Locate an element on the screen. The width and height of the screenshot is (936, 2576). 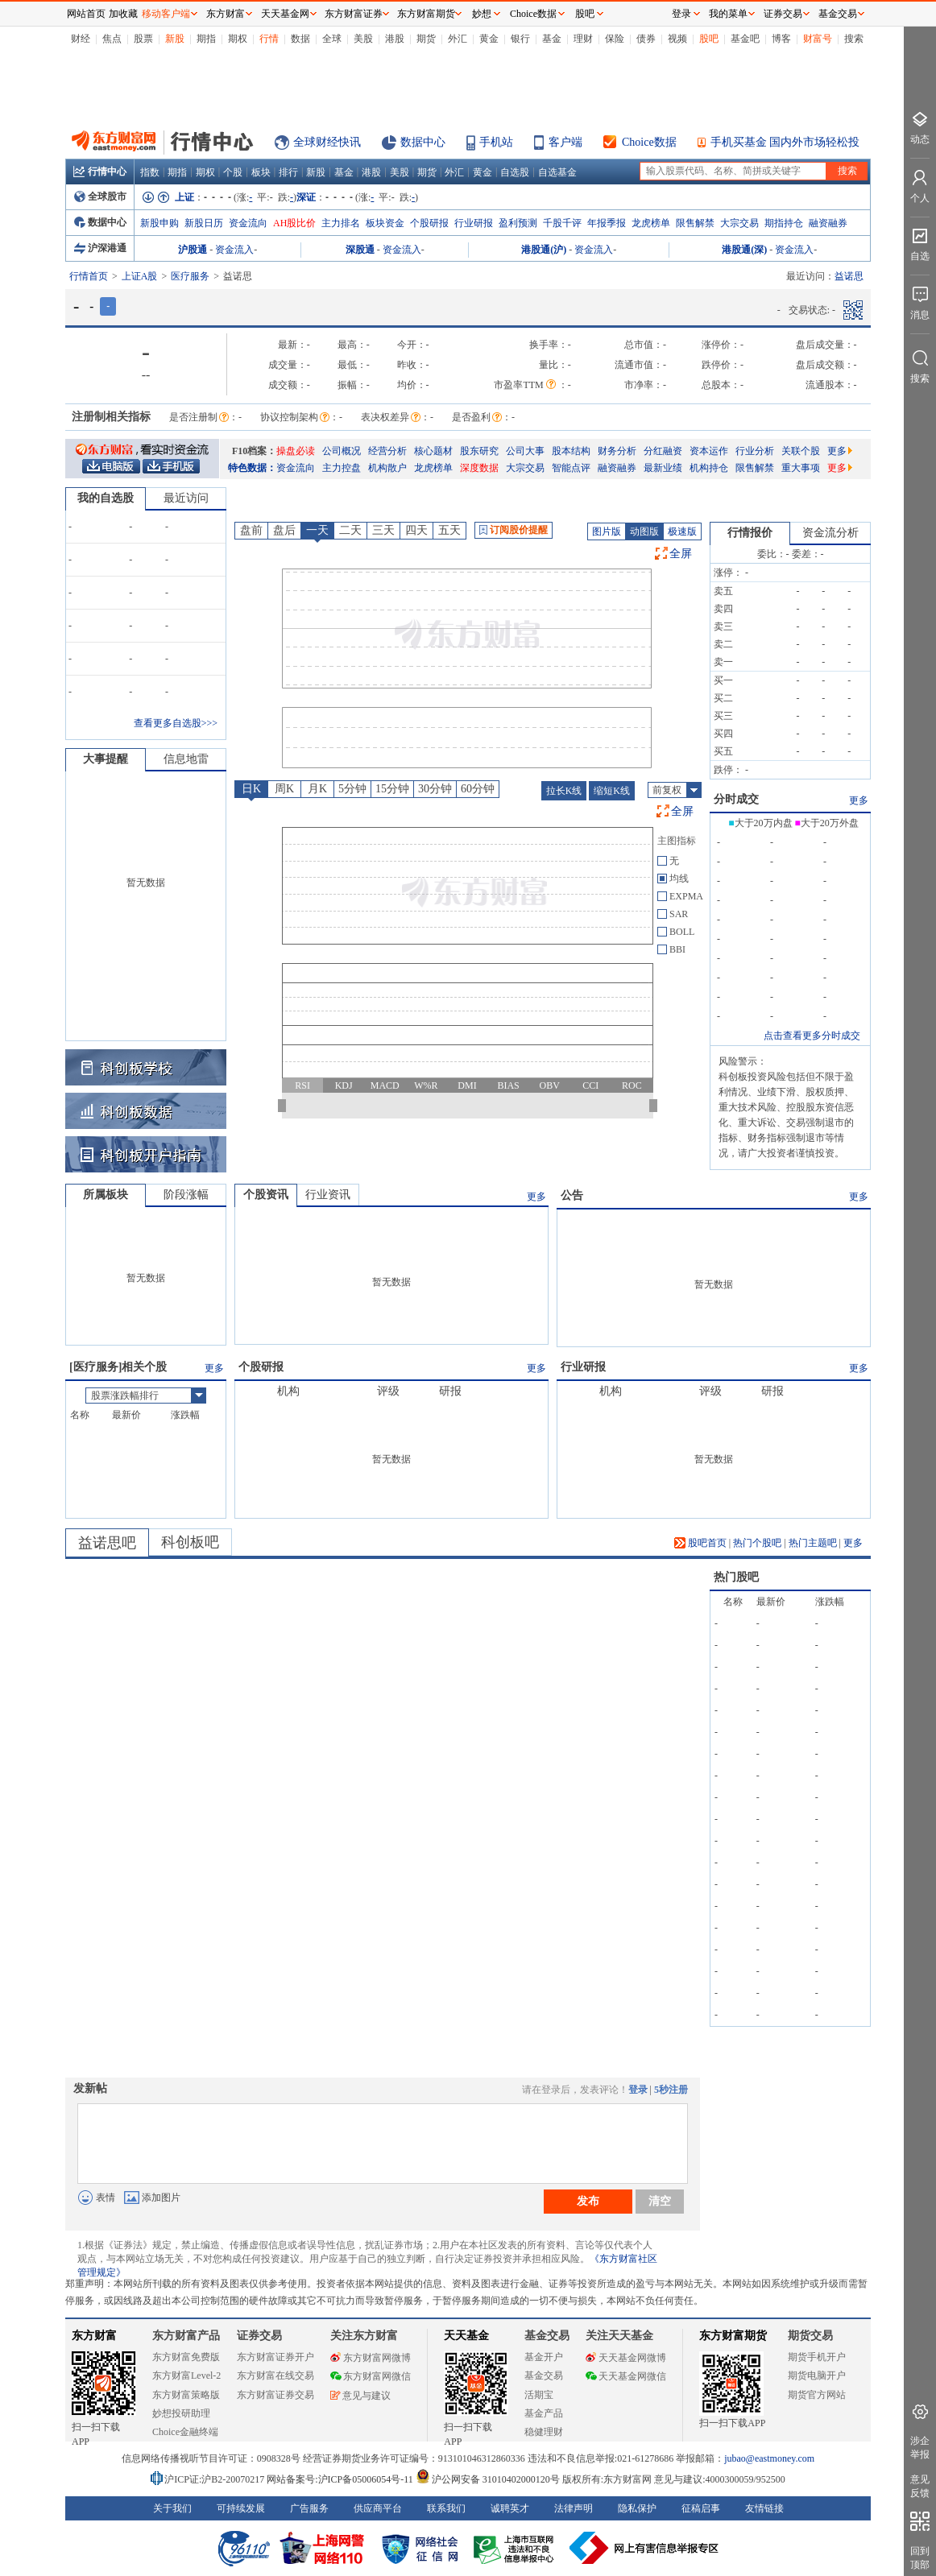
大事提醒 is located at coordinates (105, 759).